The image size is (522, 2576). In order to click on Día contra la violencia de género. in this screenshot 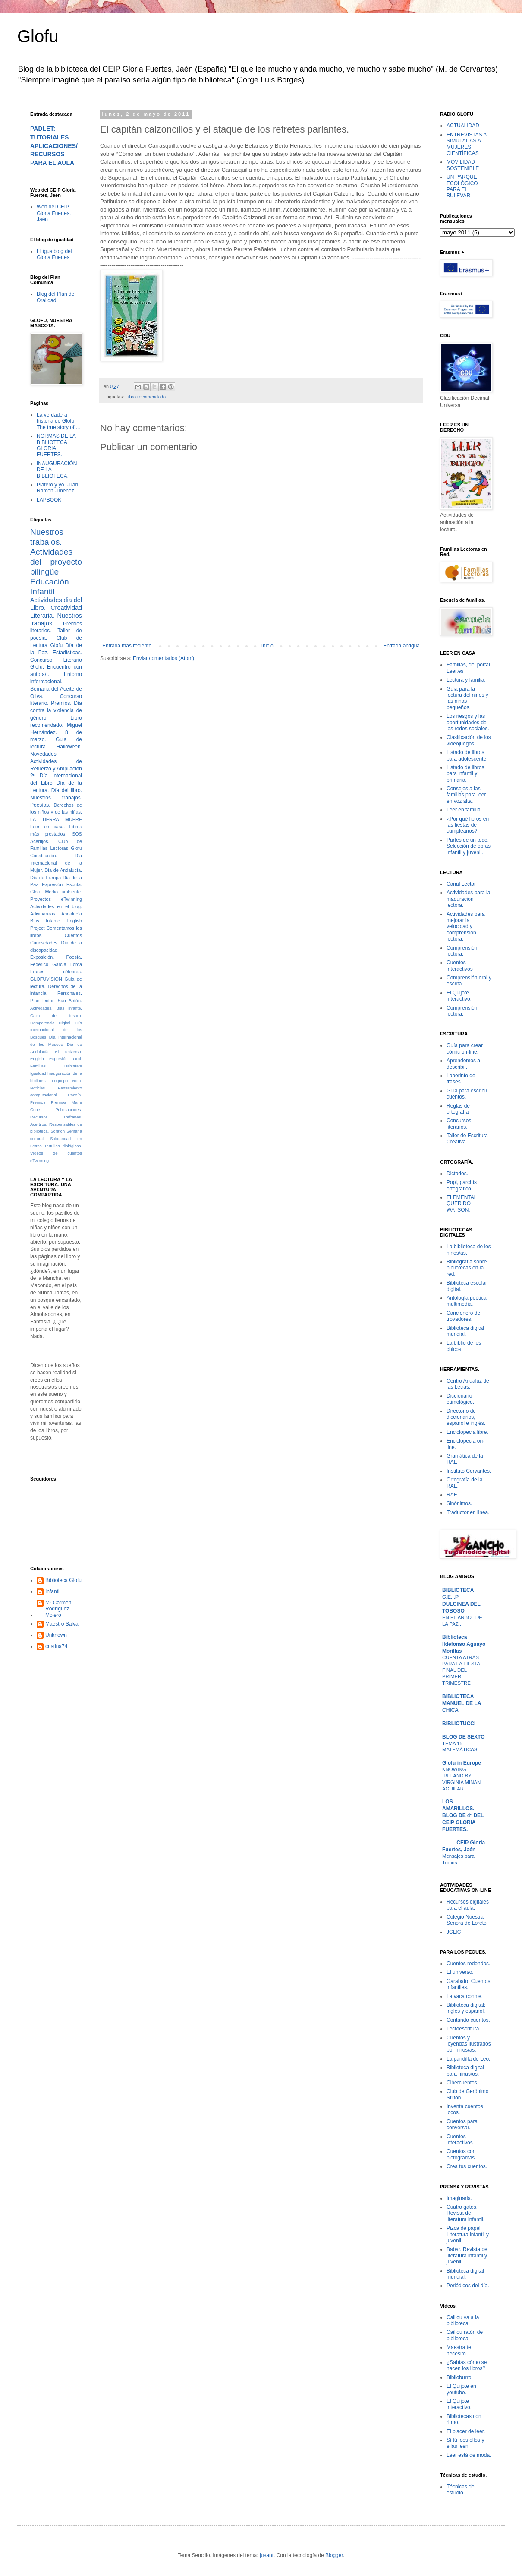, I will do `click(56, 710)`.